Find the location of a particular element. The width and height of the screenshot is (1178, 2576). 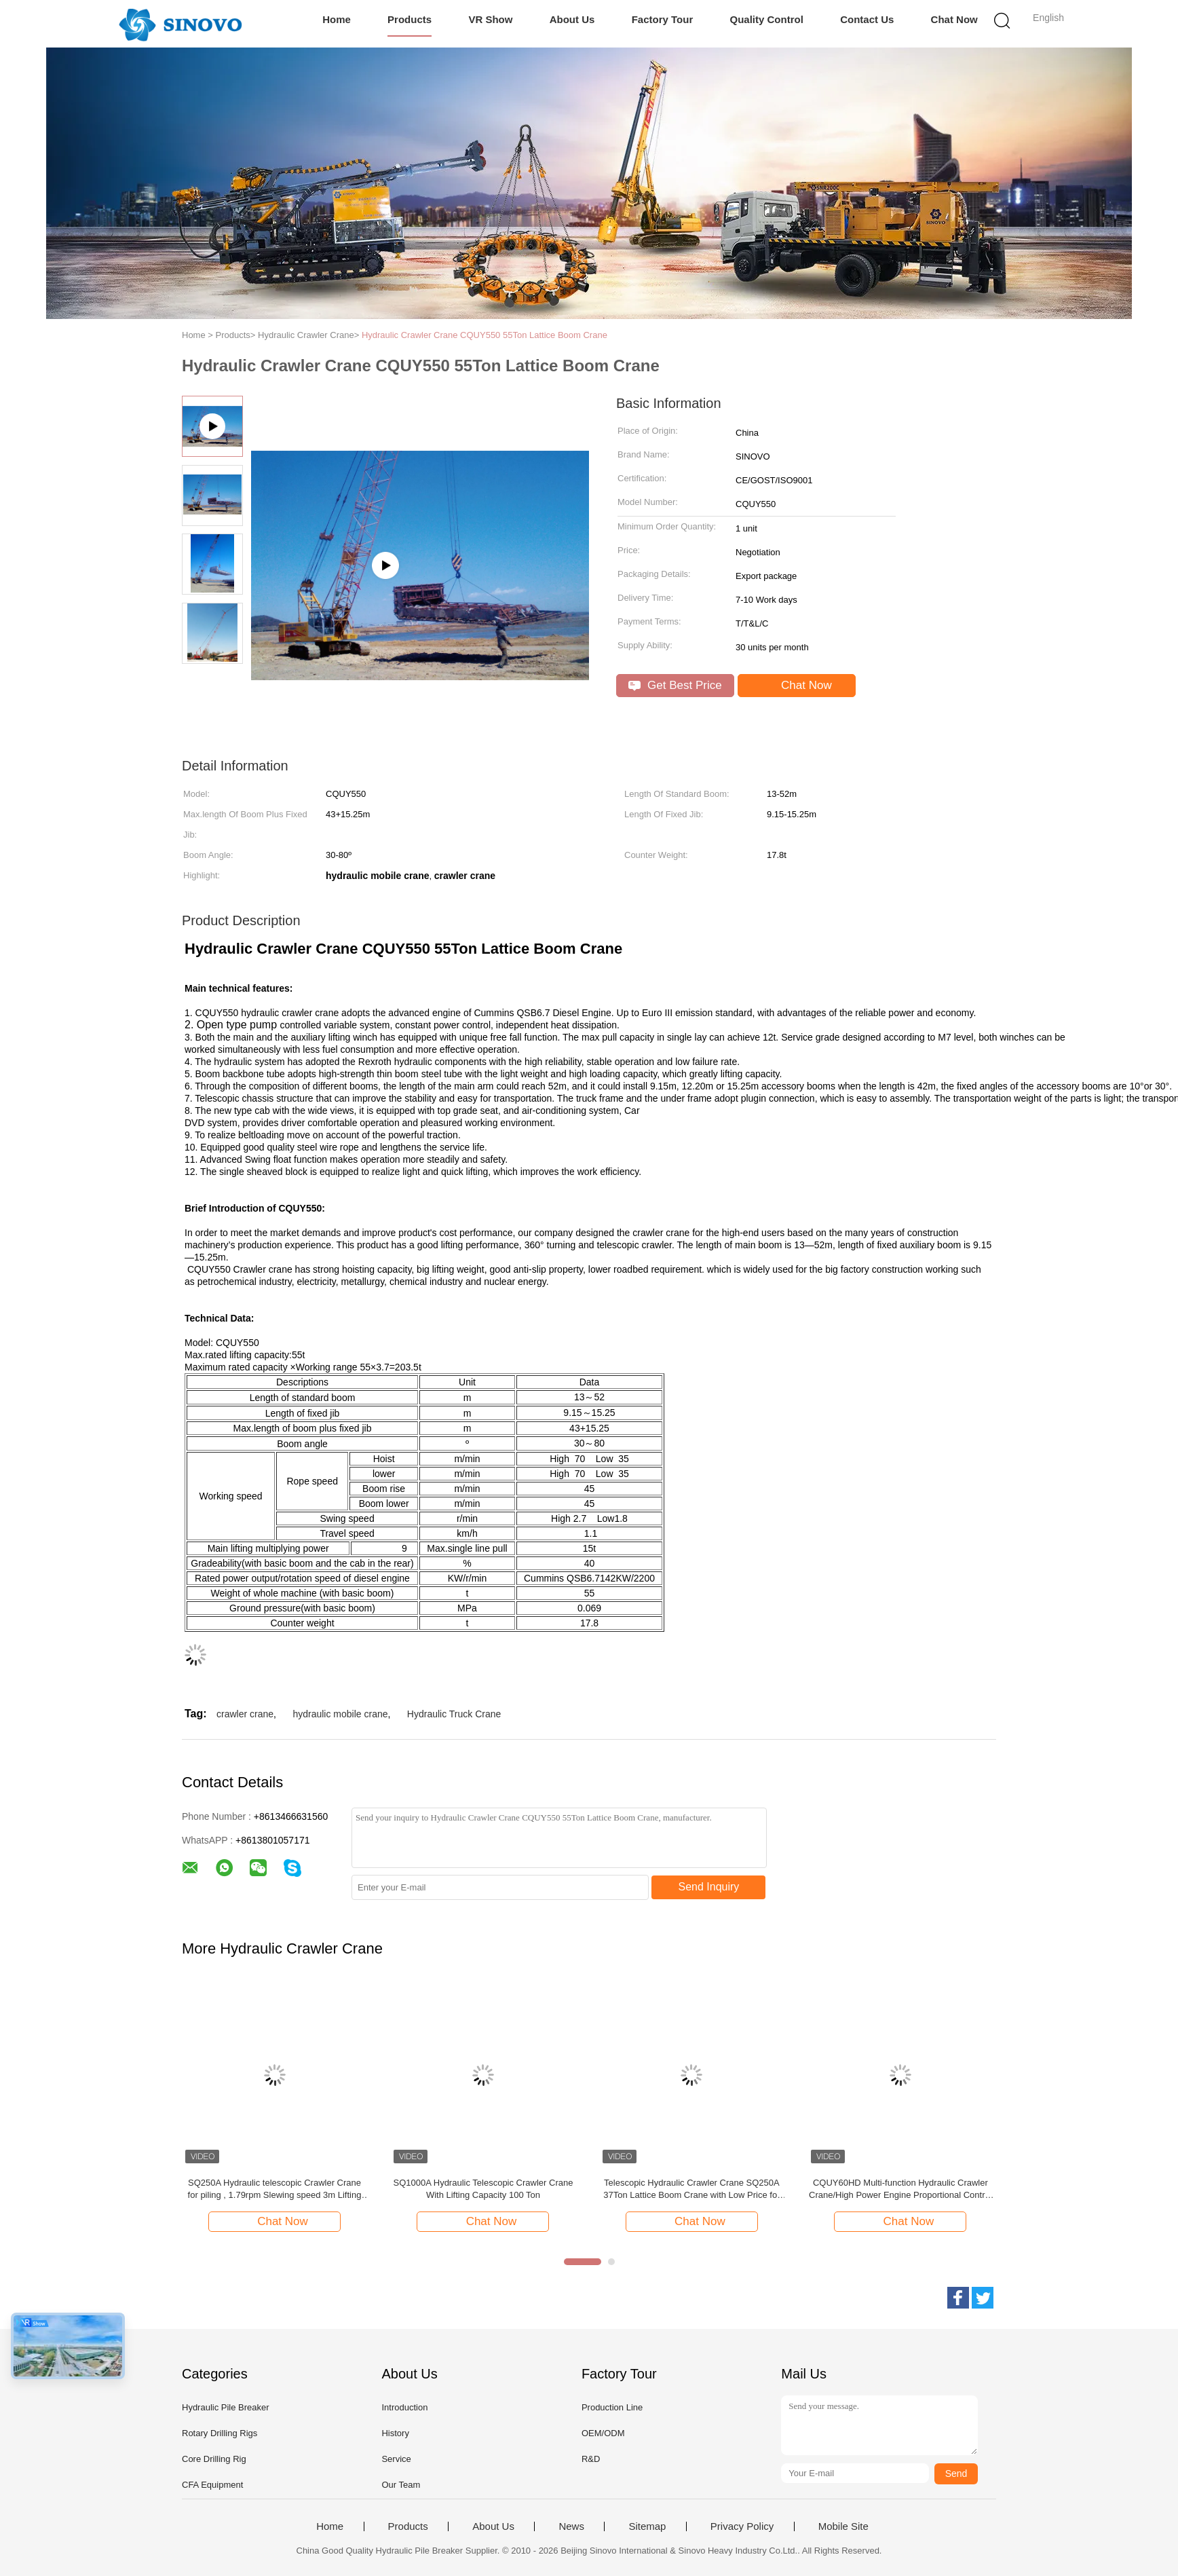

Hydraulic Crawler Crane CQUY550 55Ton Lattice Boom Crane is located at coordinates (484, 335).